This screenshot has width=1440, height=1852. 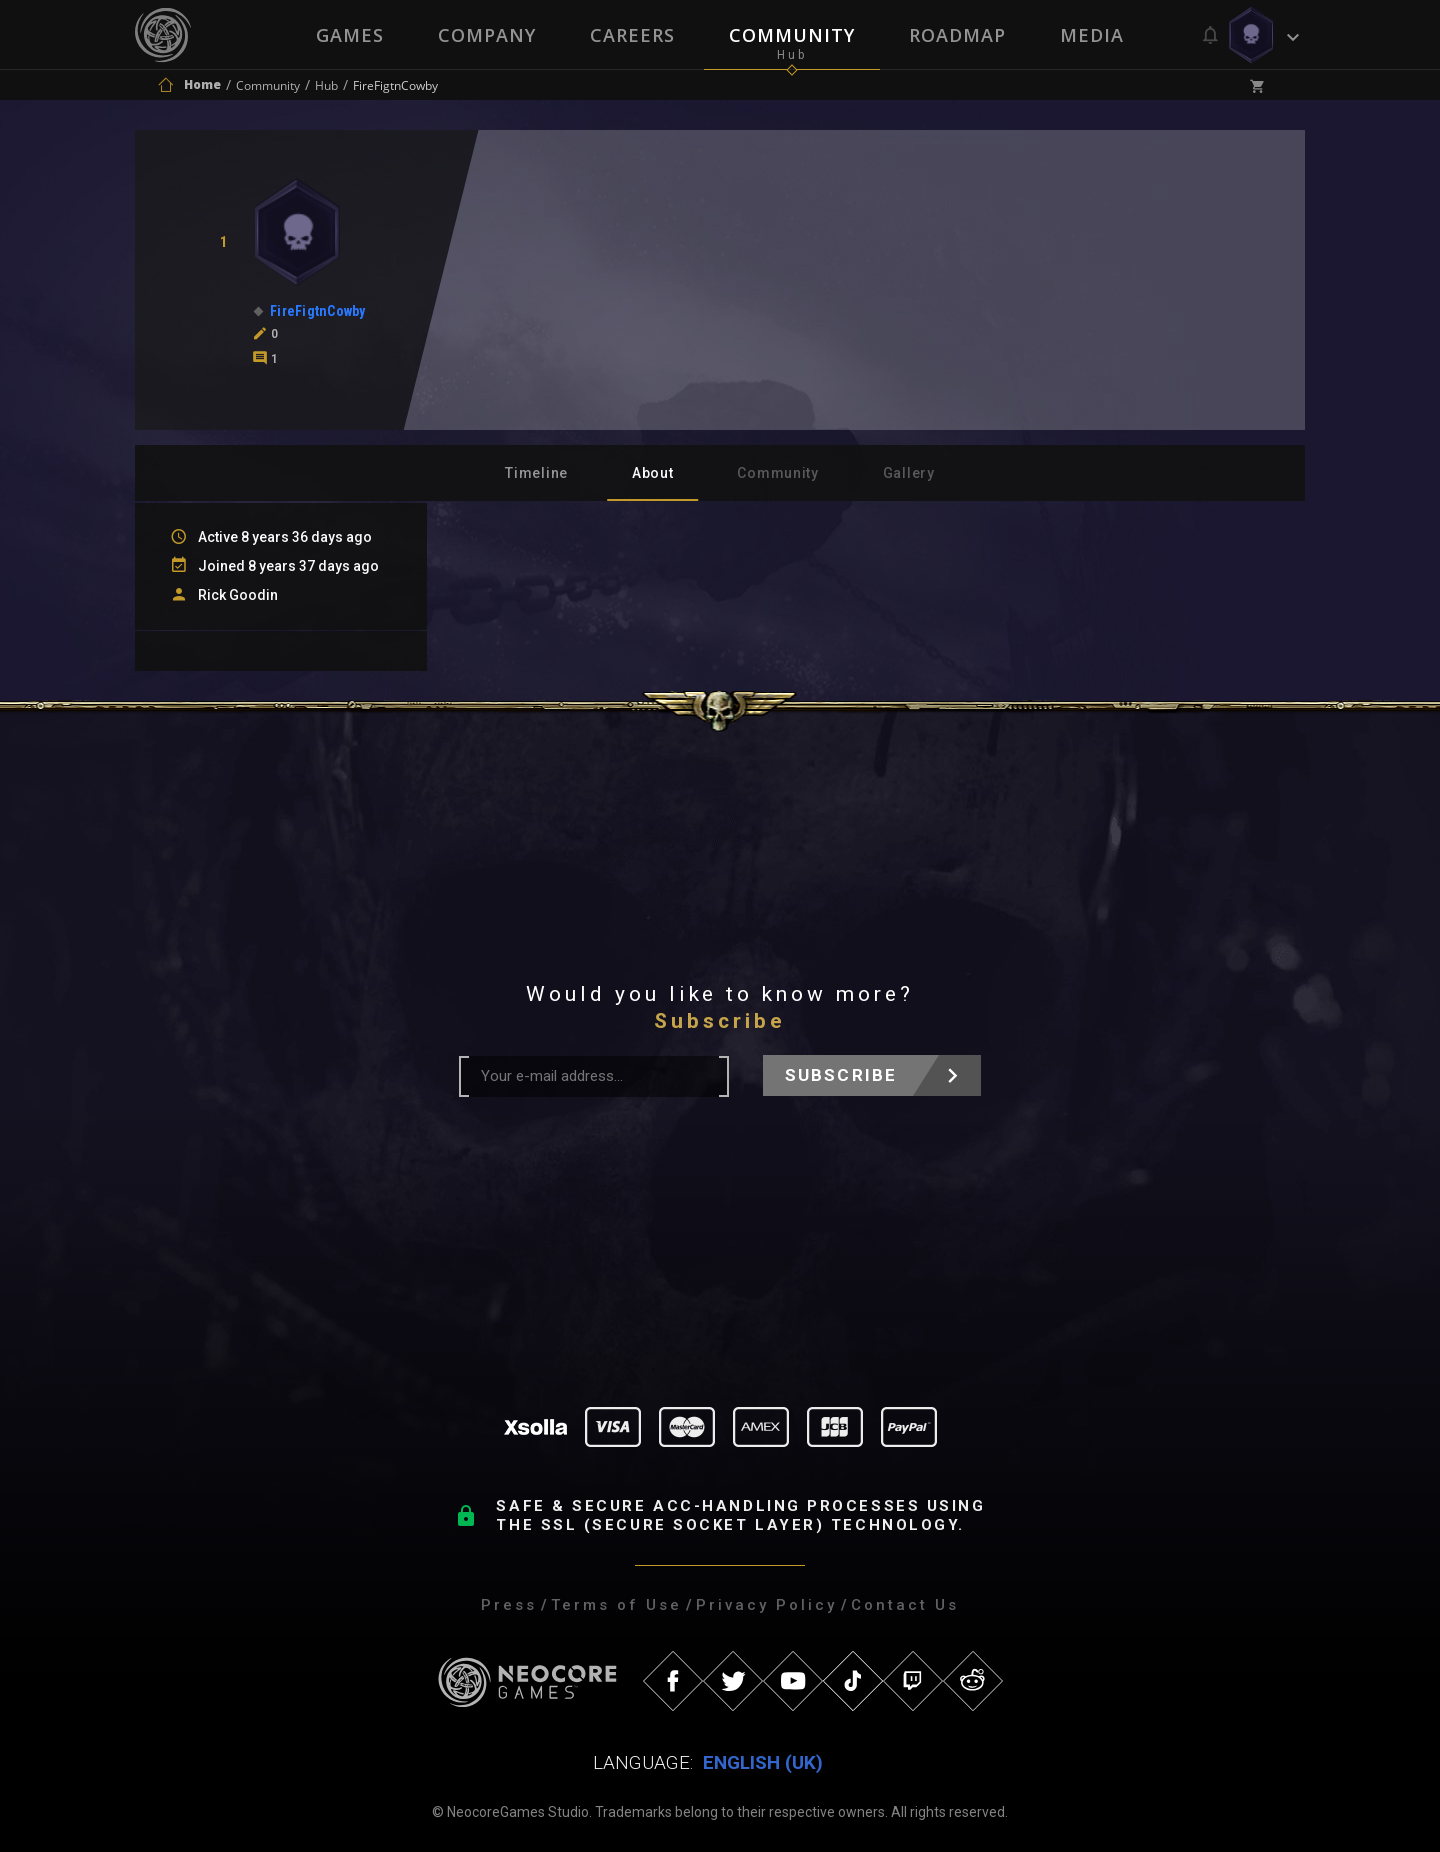 What do you see at coordinates (509, 1605) in the screenshot?
I see `Press` at bounding box center [509, 1605].